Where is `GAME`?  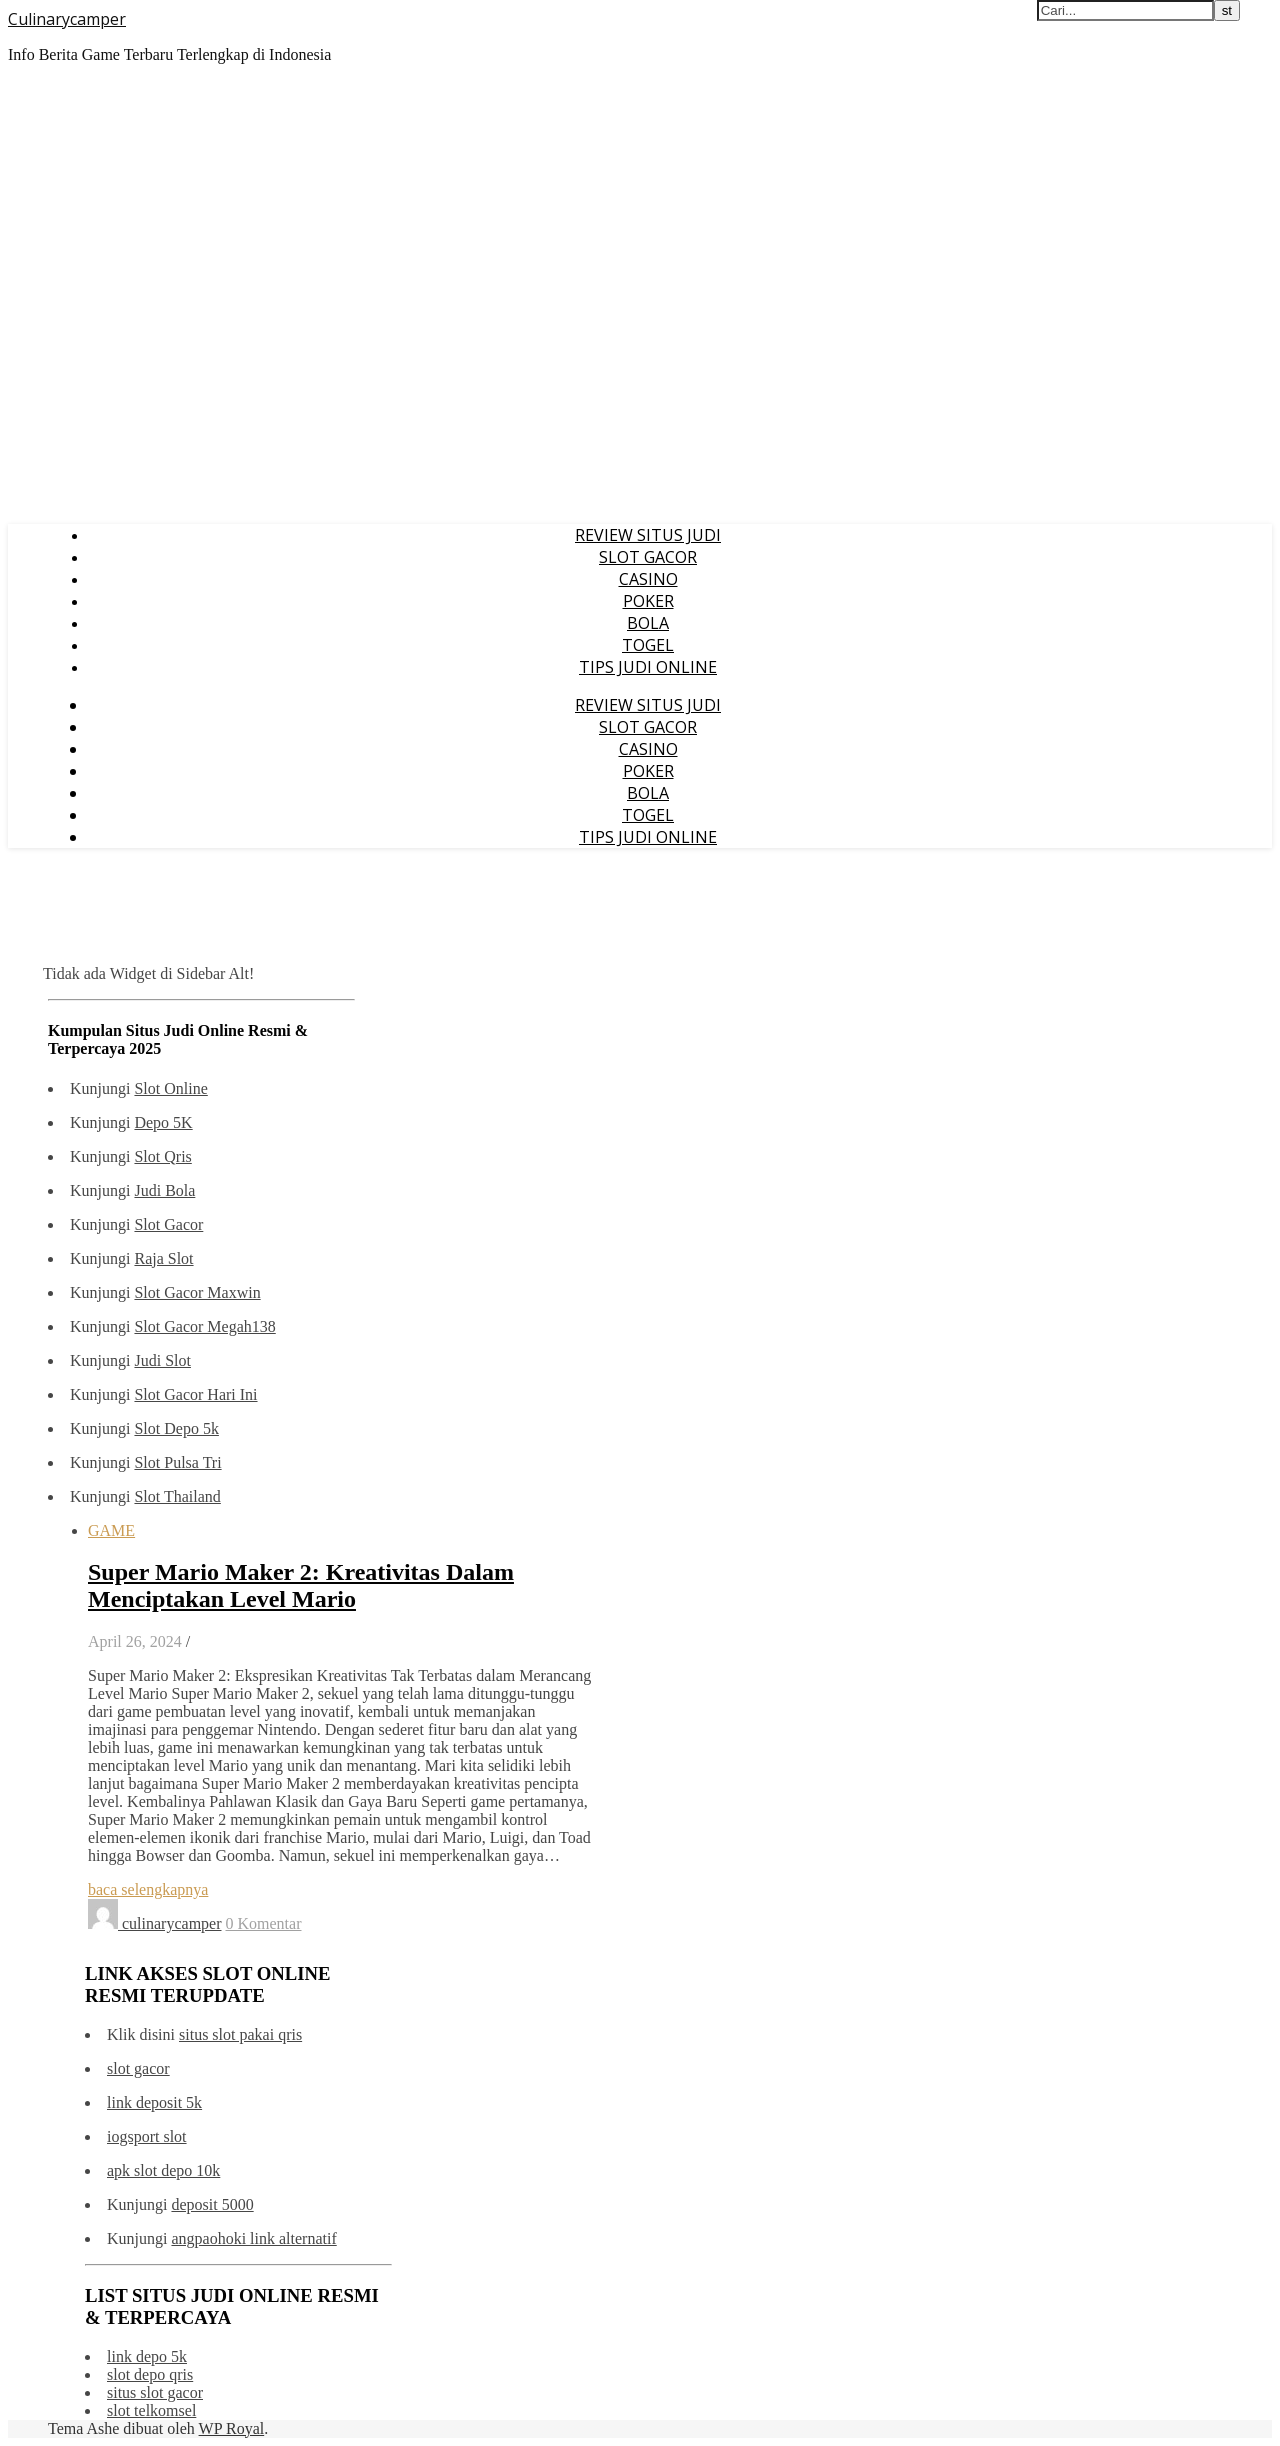
GAME is located at coordinates (111, 1530).